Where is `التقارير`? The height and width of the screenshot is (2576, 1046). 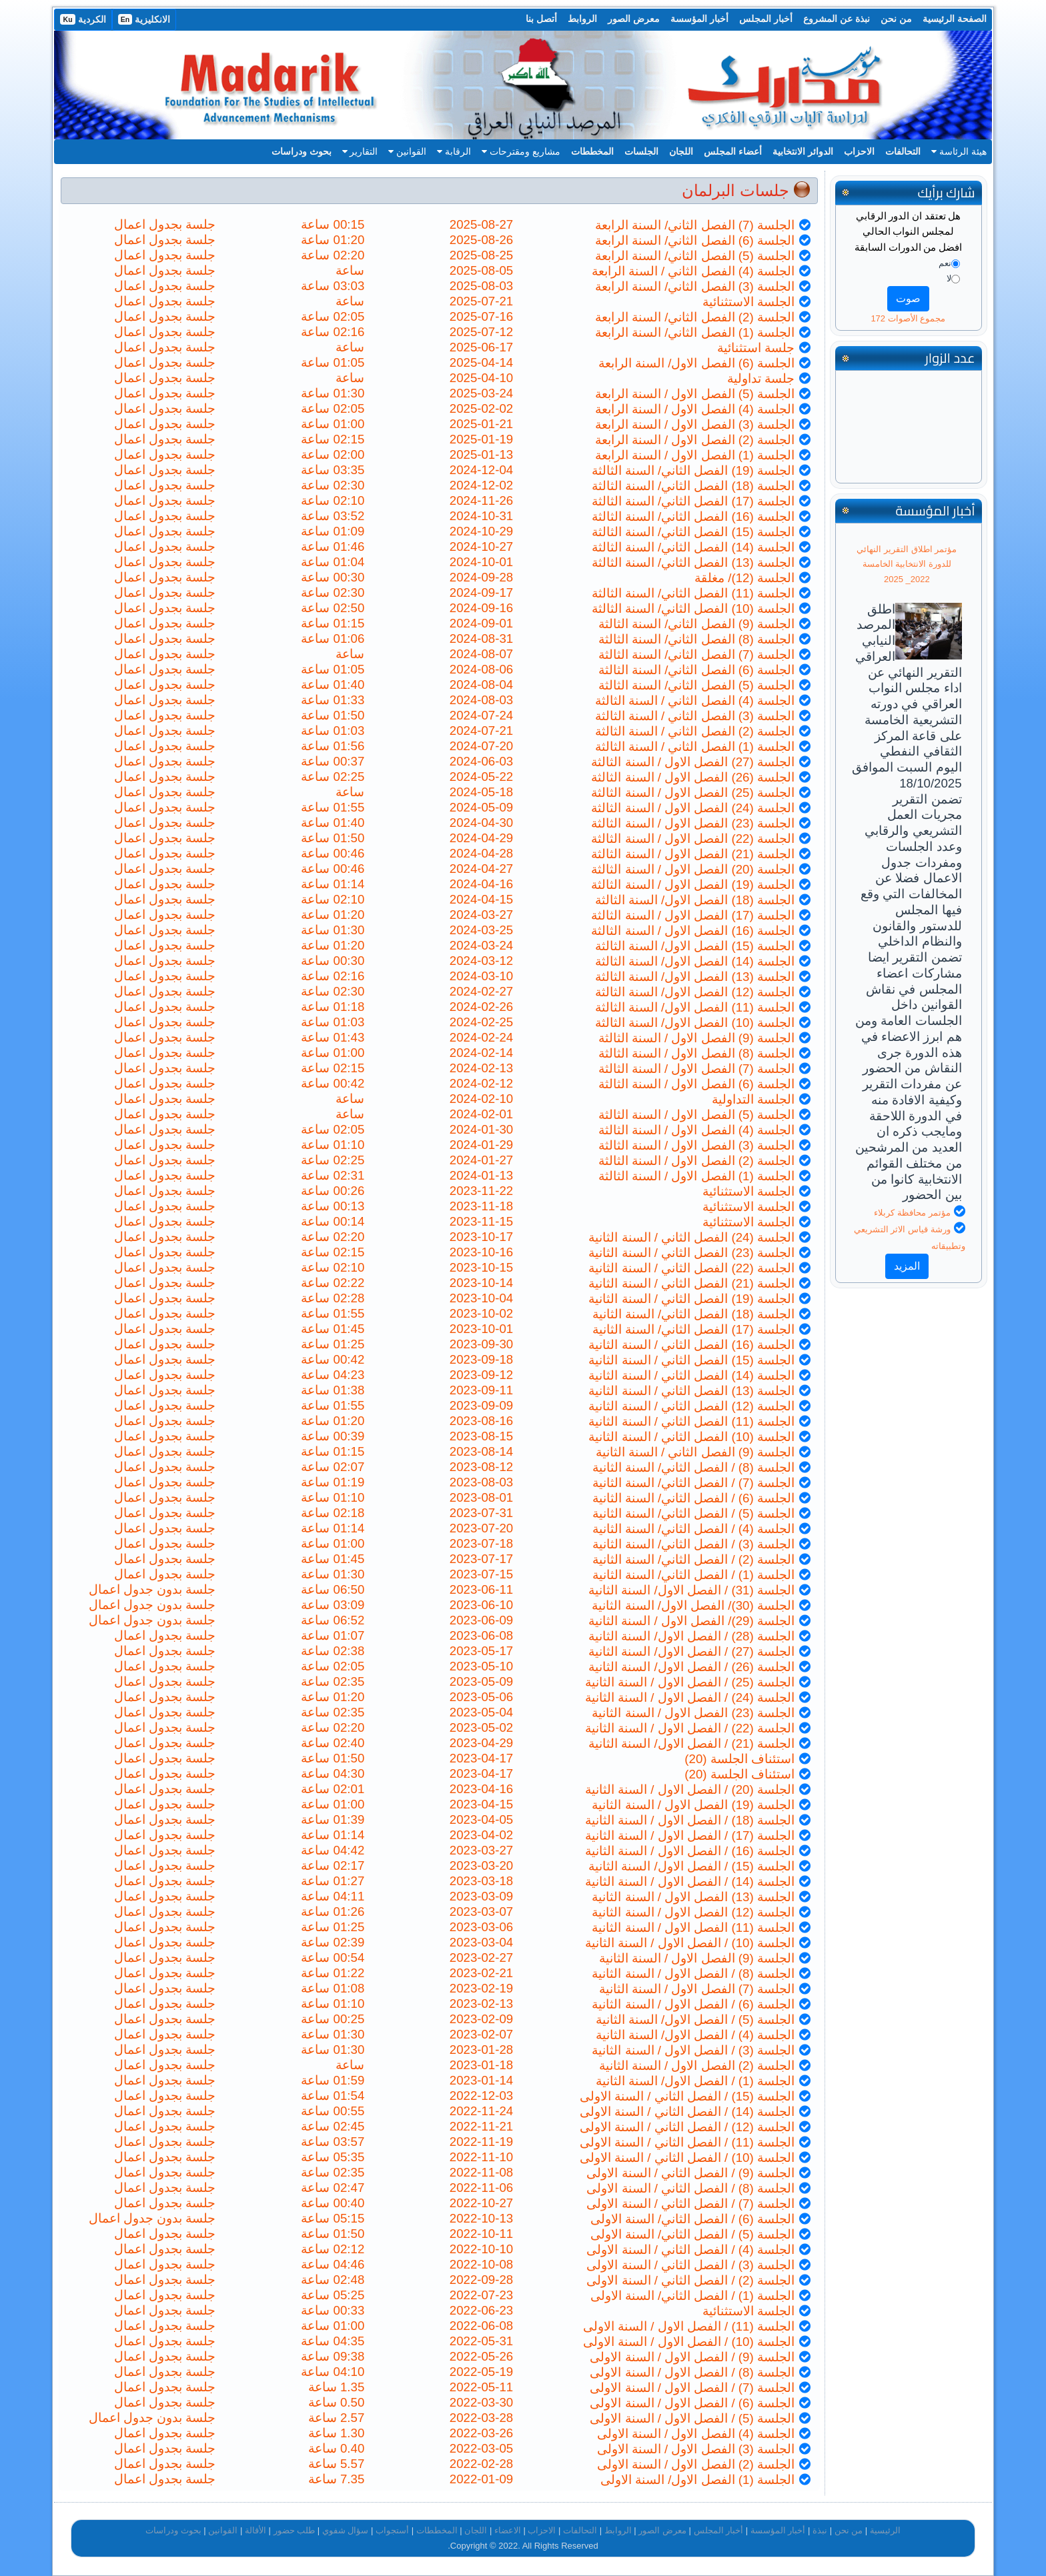
التقارير is located at coordinates (360, 151).